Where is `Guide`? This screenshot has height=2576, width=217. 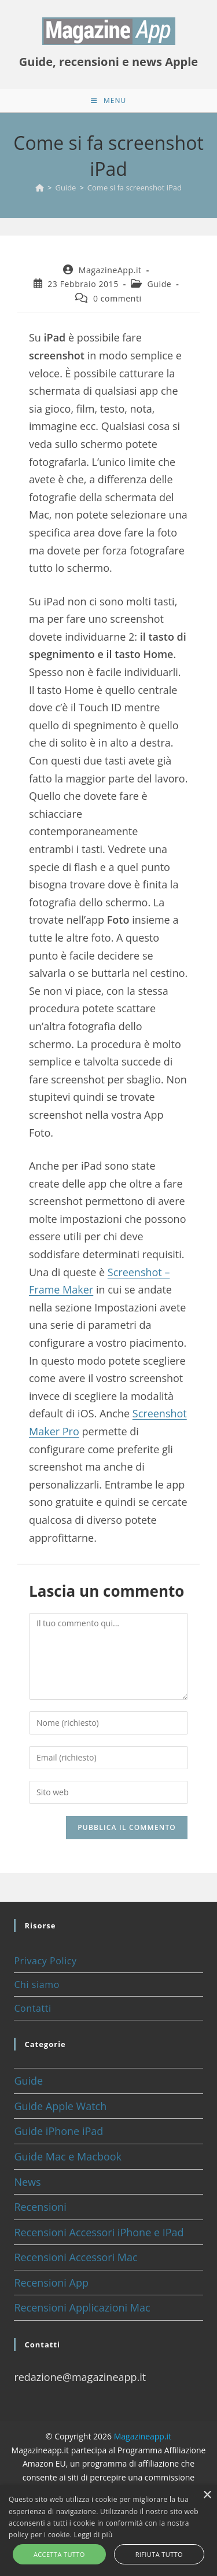 Guide is located at coordinates (160, 283).